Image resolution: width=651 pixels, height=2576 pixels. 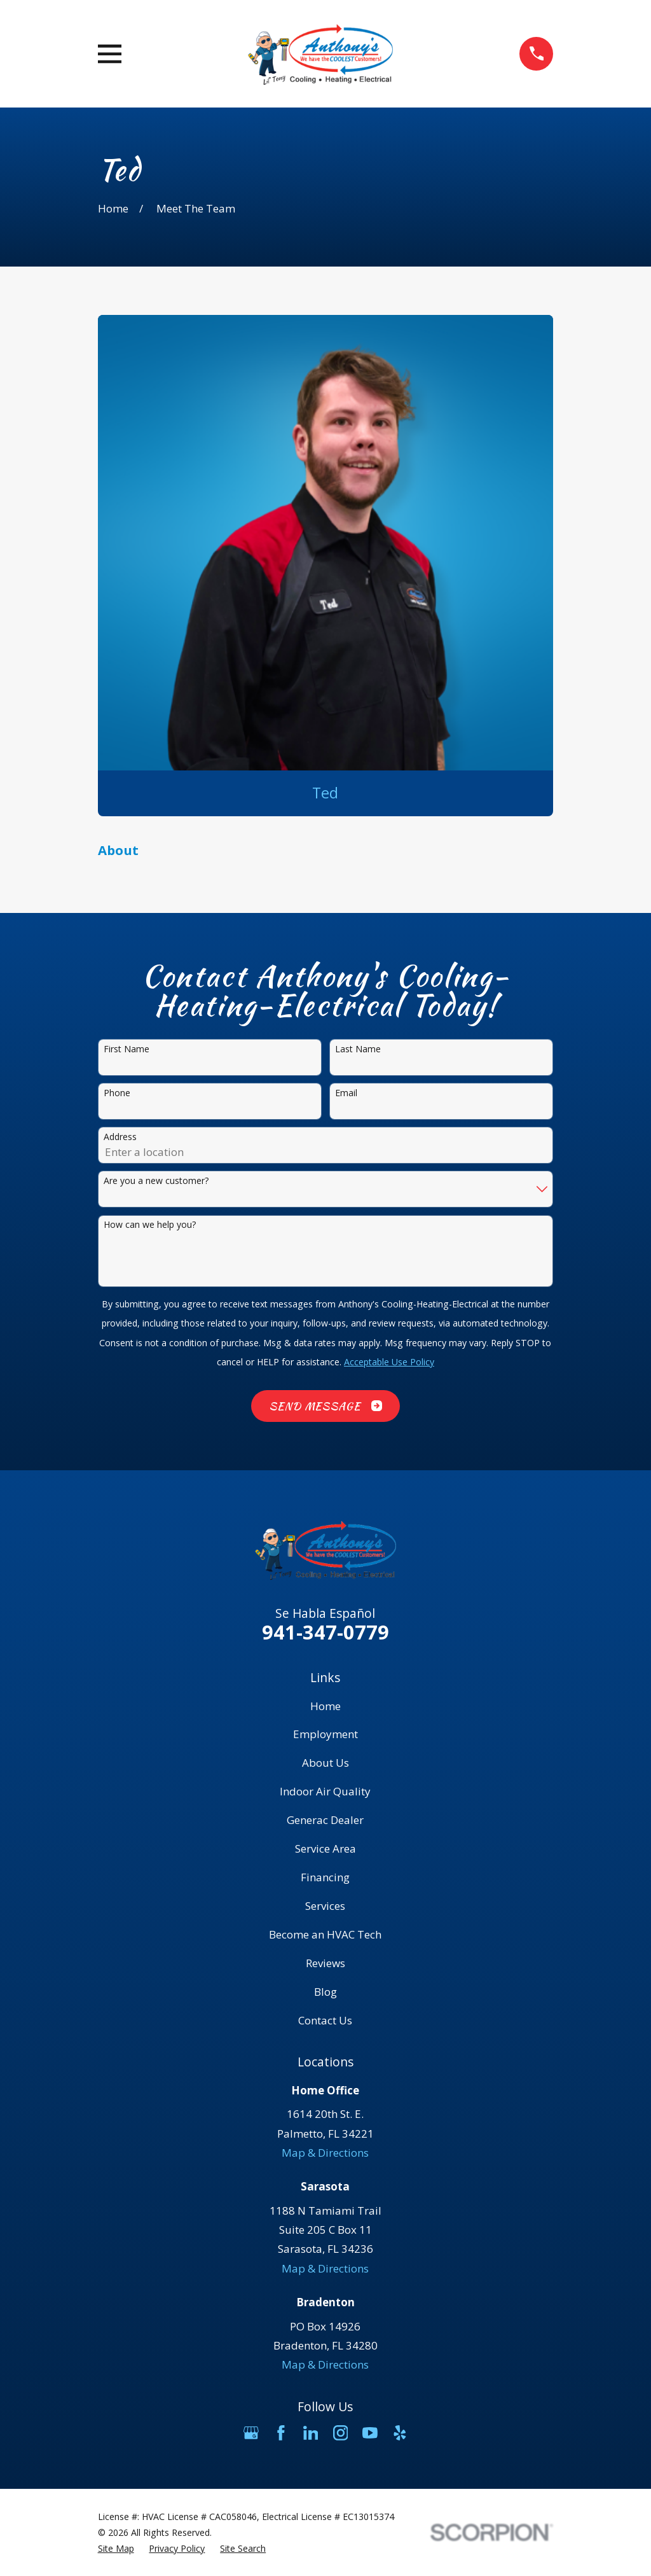 What do you see at coordinates (325, 2020) in the screenshot?
I see `Contact Us` at bounding box center [325, 2020].